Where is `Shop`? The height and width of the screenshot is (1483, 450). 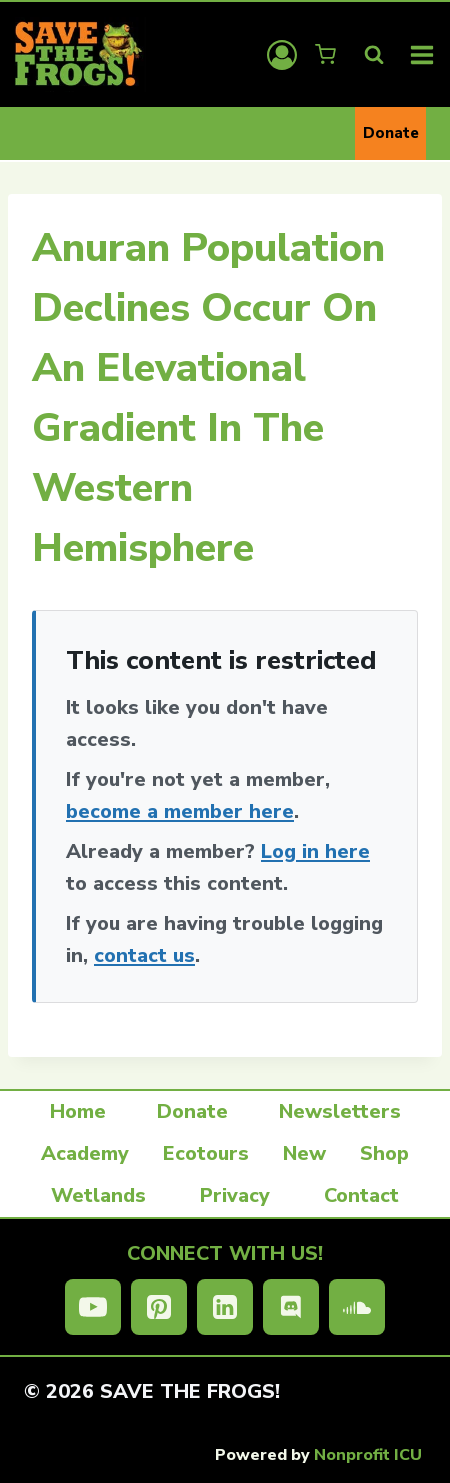
Shop is located at coordinates (384, 1153).